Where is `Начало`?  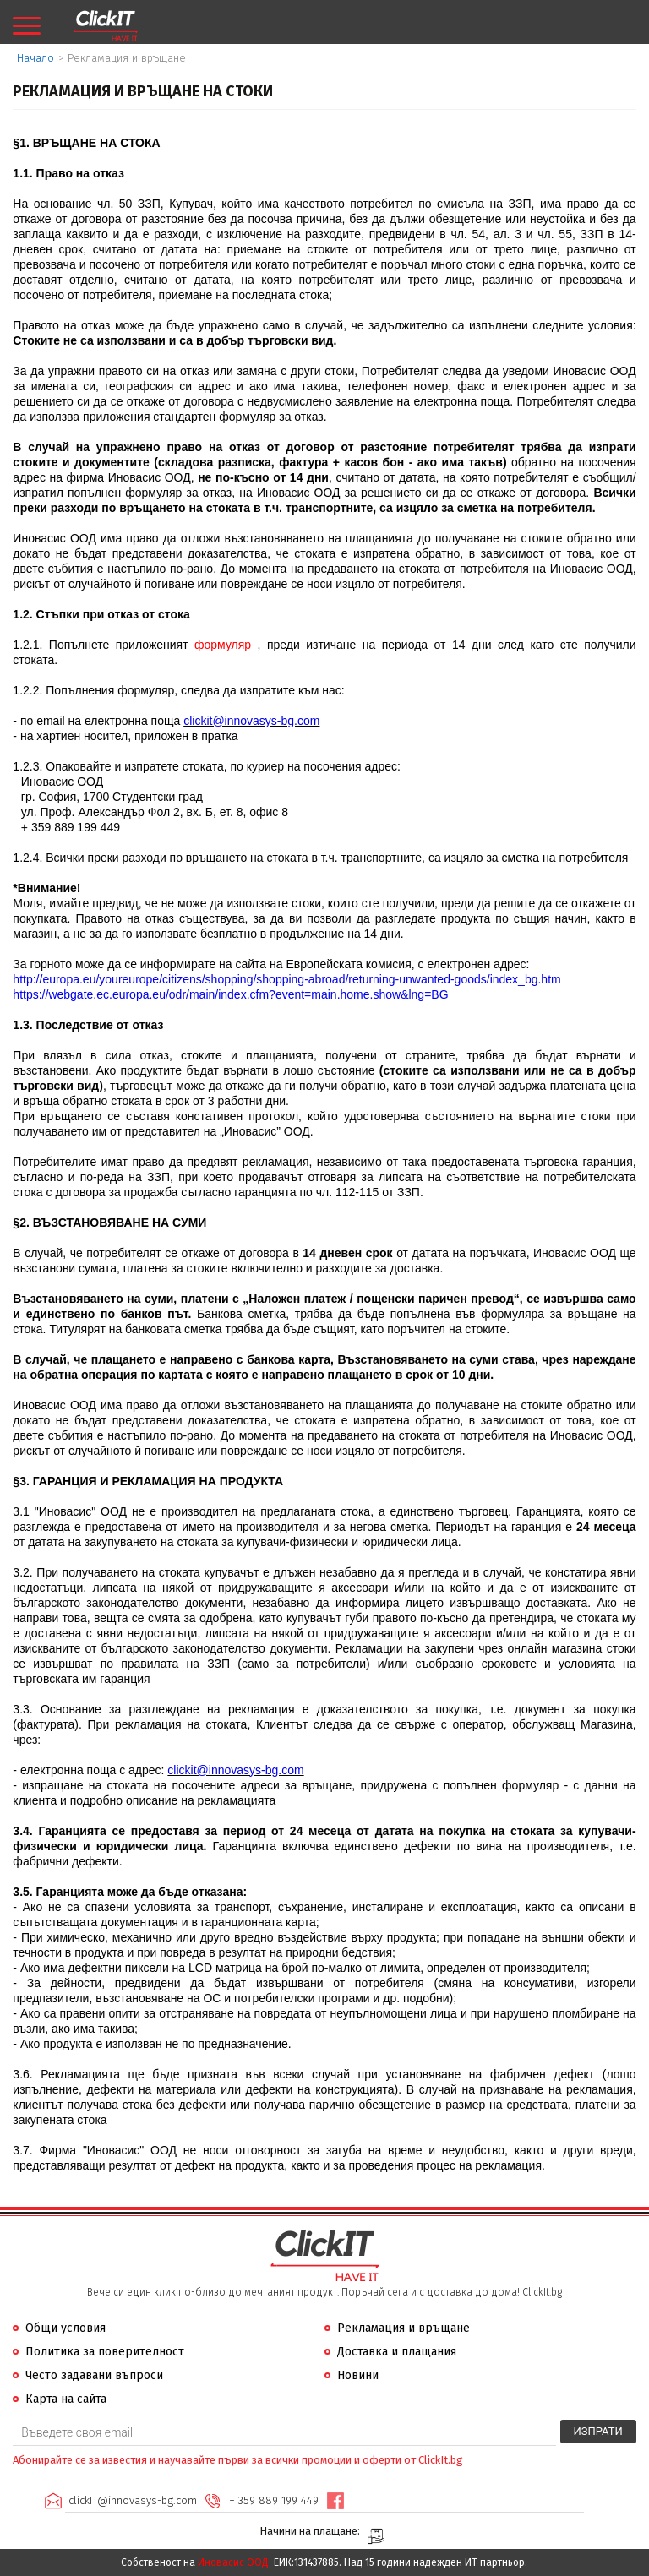 Начало is located at coordinates (35, 57).